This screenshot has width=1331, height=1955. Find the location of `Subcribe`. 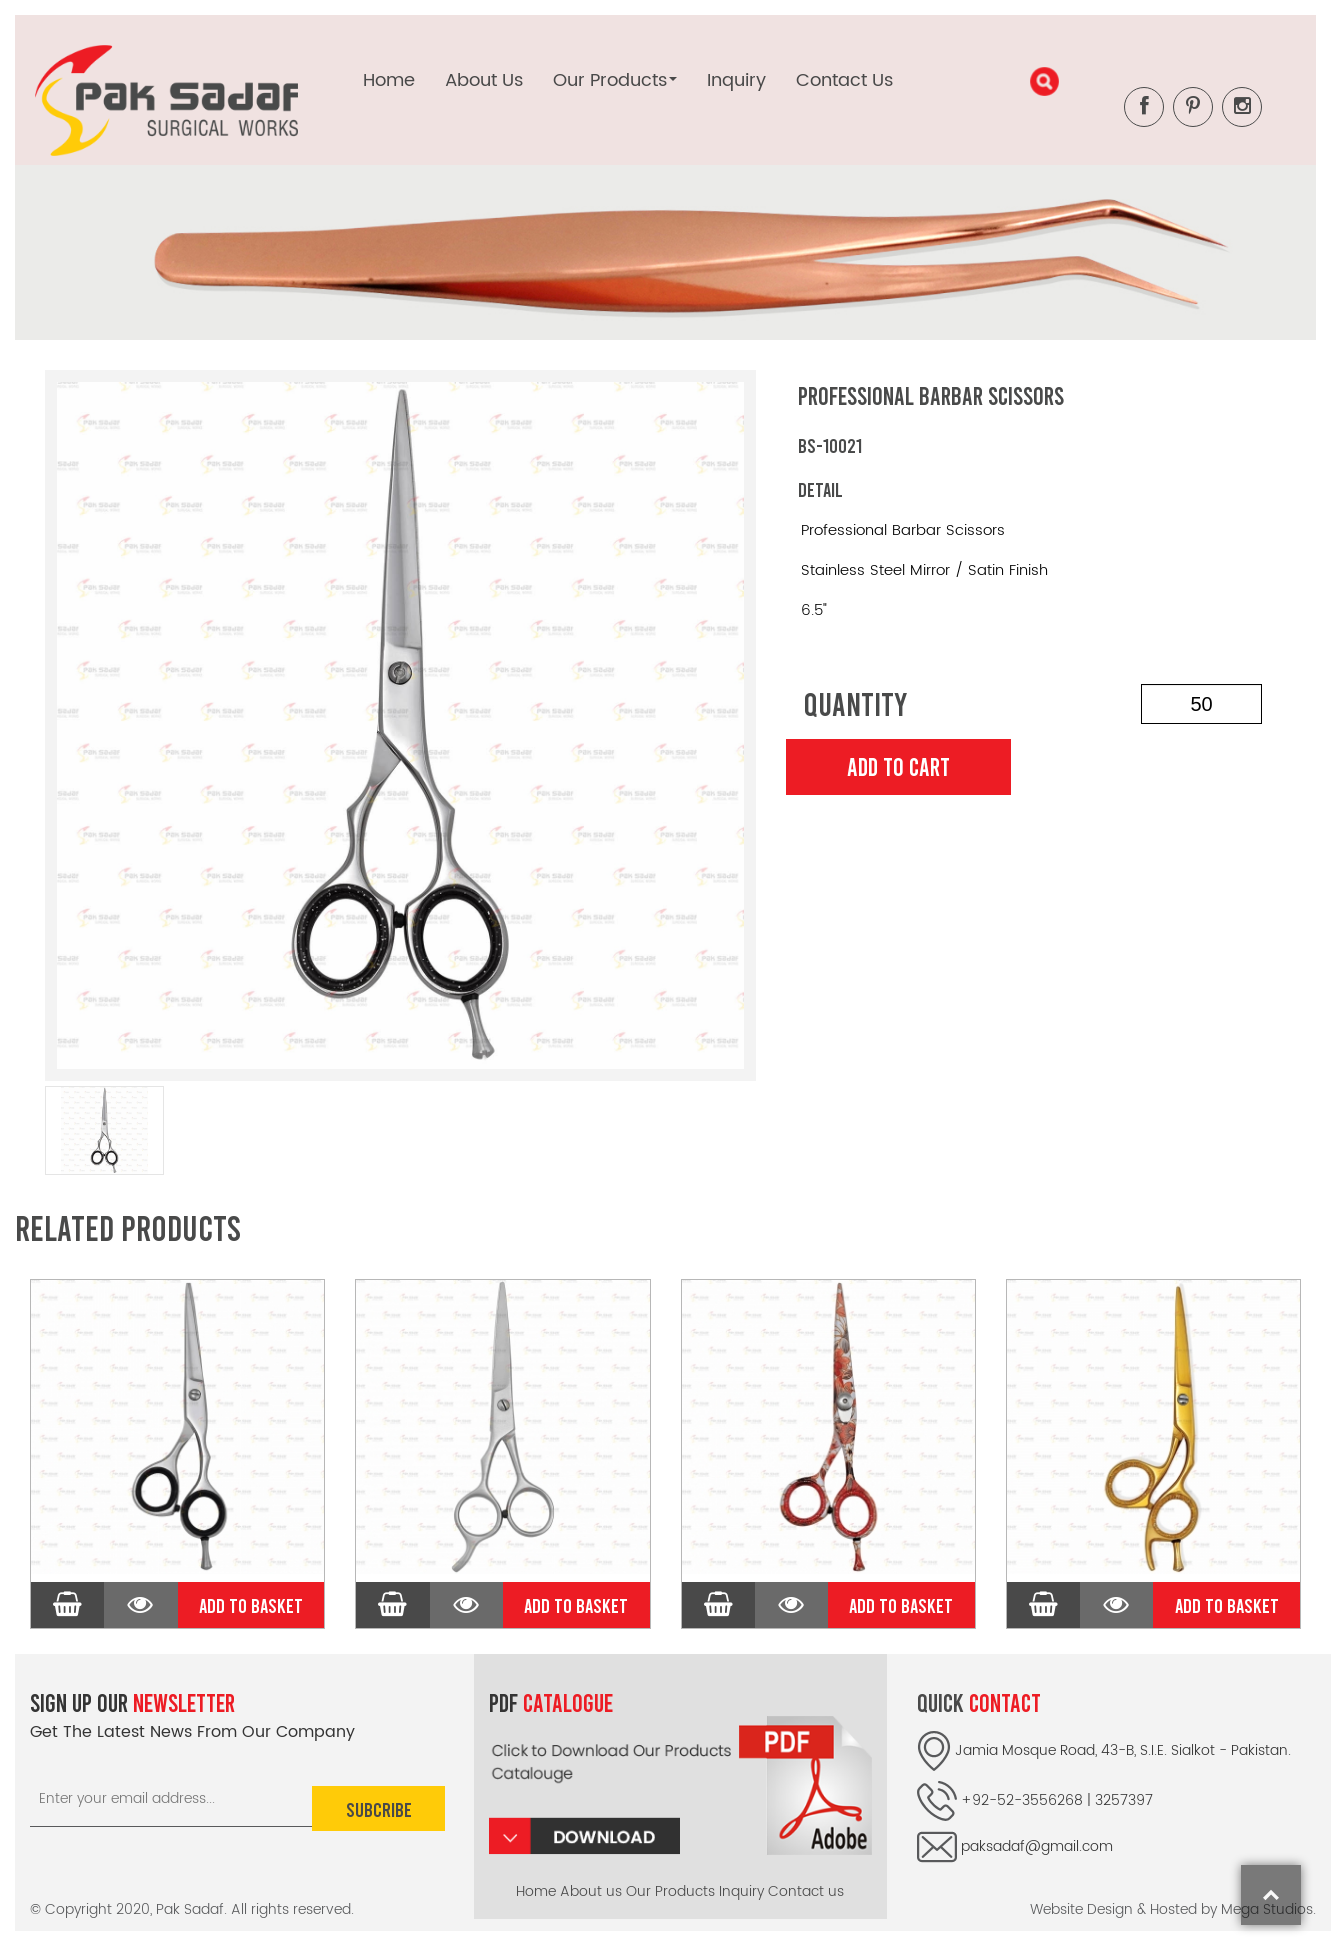

Subcribe is located at coordinates (378, 1808).